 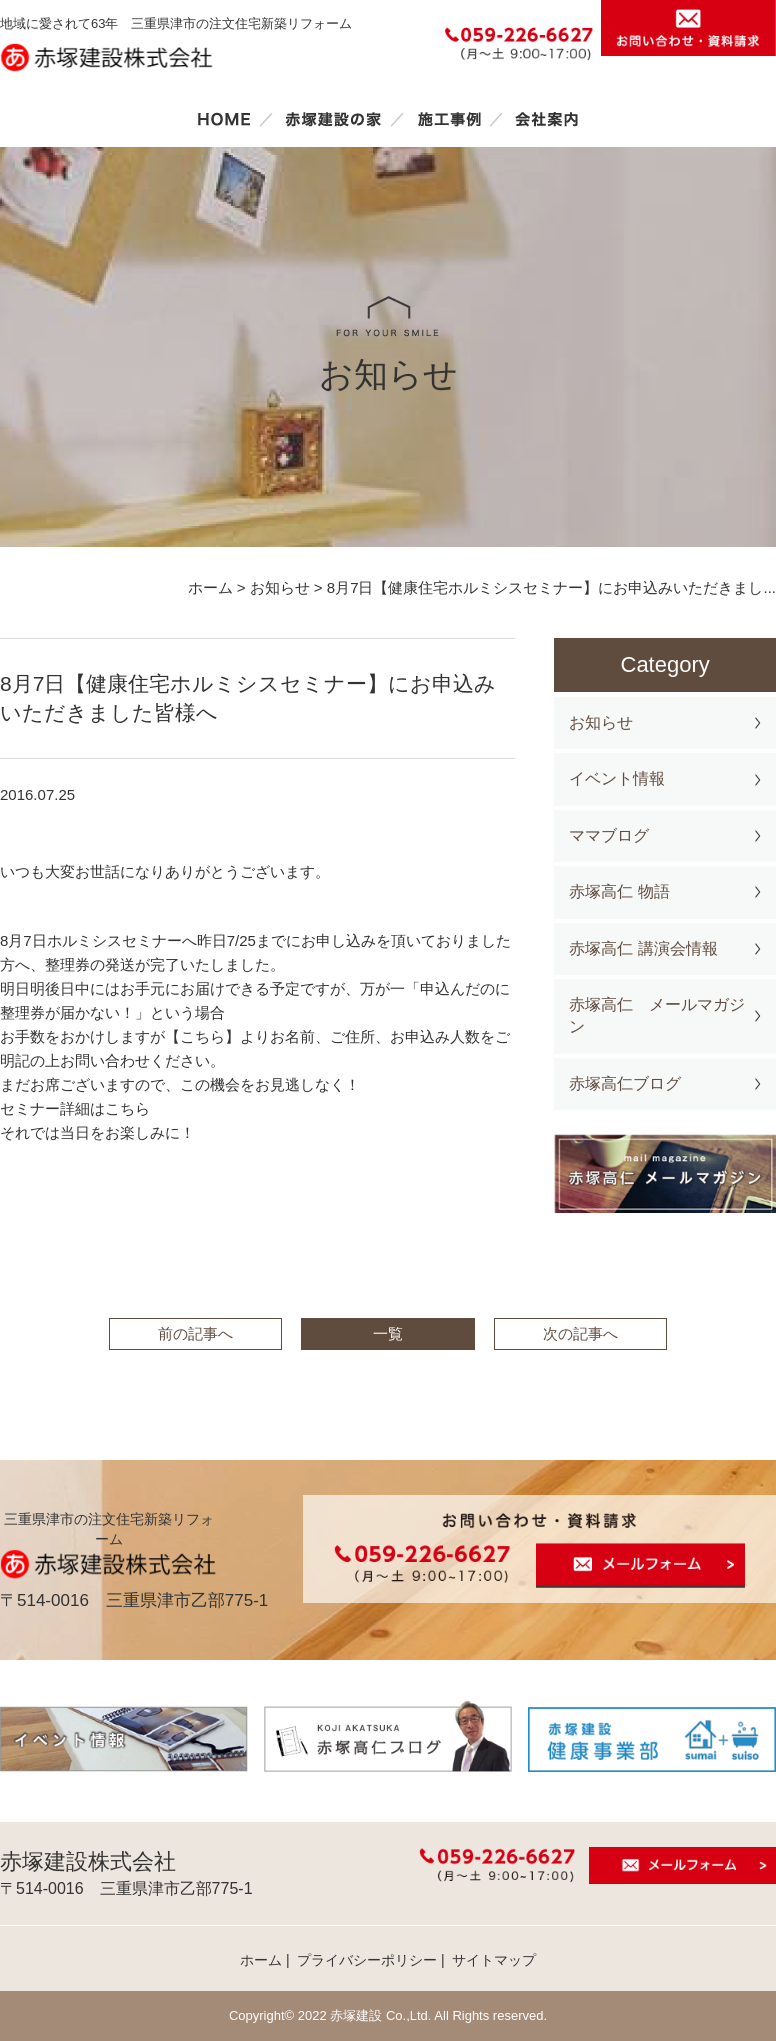 What do you see at coordinates (449, 119) in the screenshot?
I see `施工事例` at bounding box center [449, 119].